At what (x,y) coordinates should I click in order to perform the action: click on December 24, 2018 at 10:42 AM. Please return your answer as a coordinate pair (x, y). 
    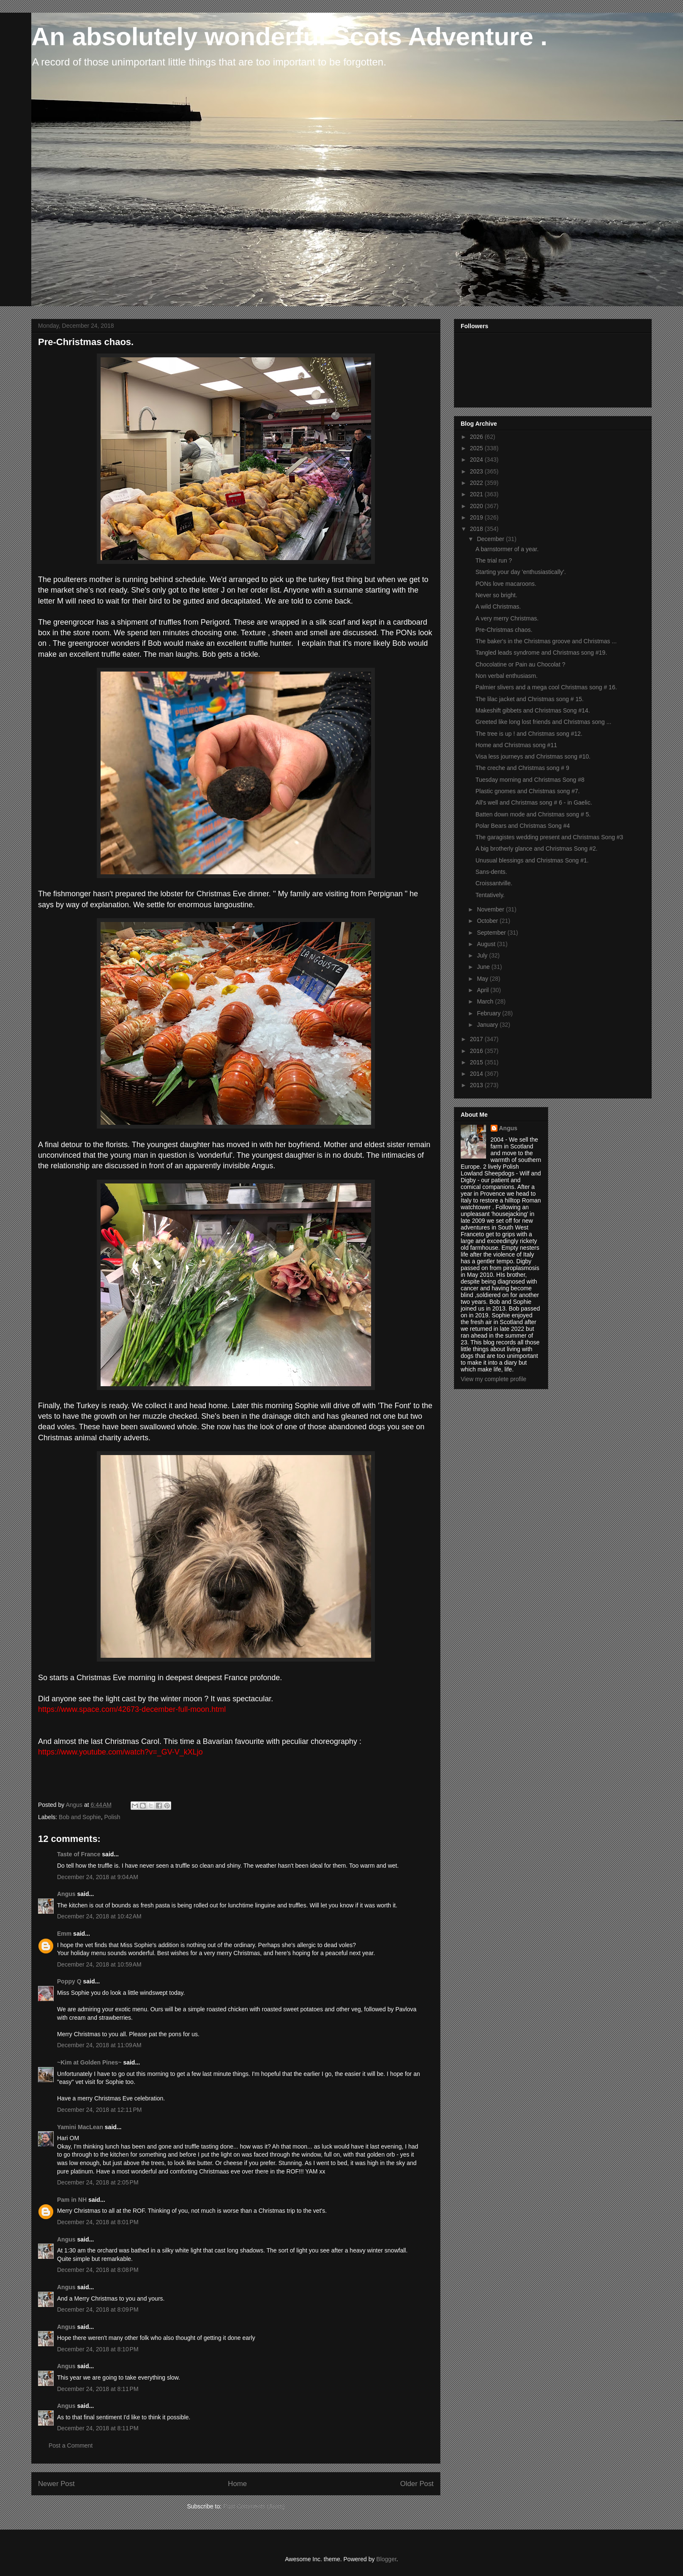
    Looking at the image, I should click on (99, 1916).